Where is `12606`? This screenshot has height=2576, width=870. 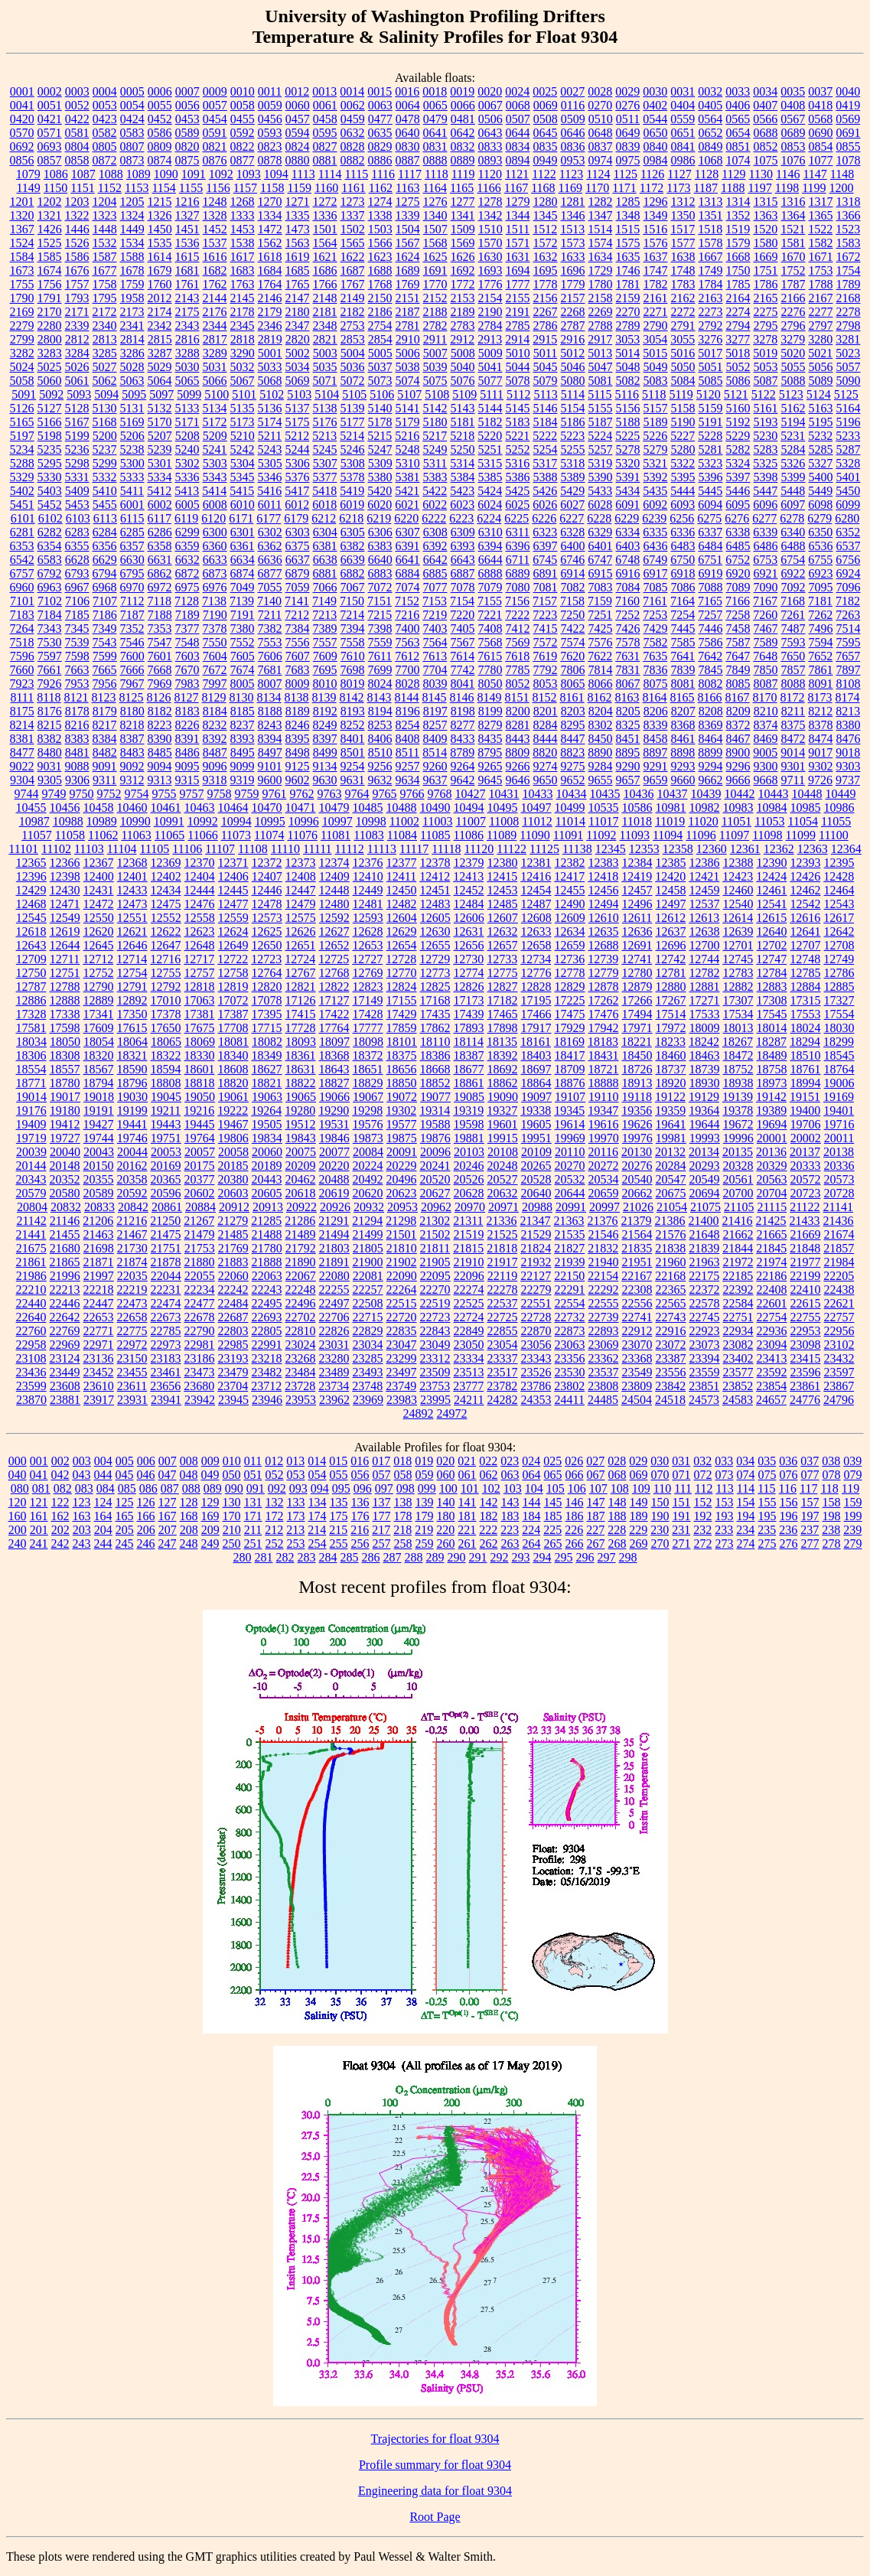
12606 is located at coordinates (469, 917).